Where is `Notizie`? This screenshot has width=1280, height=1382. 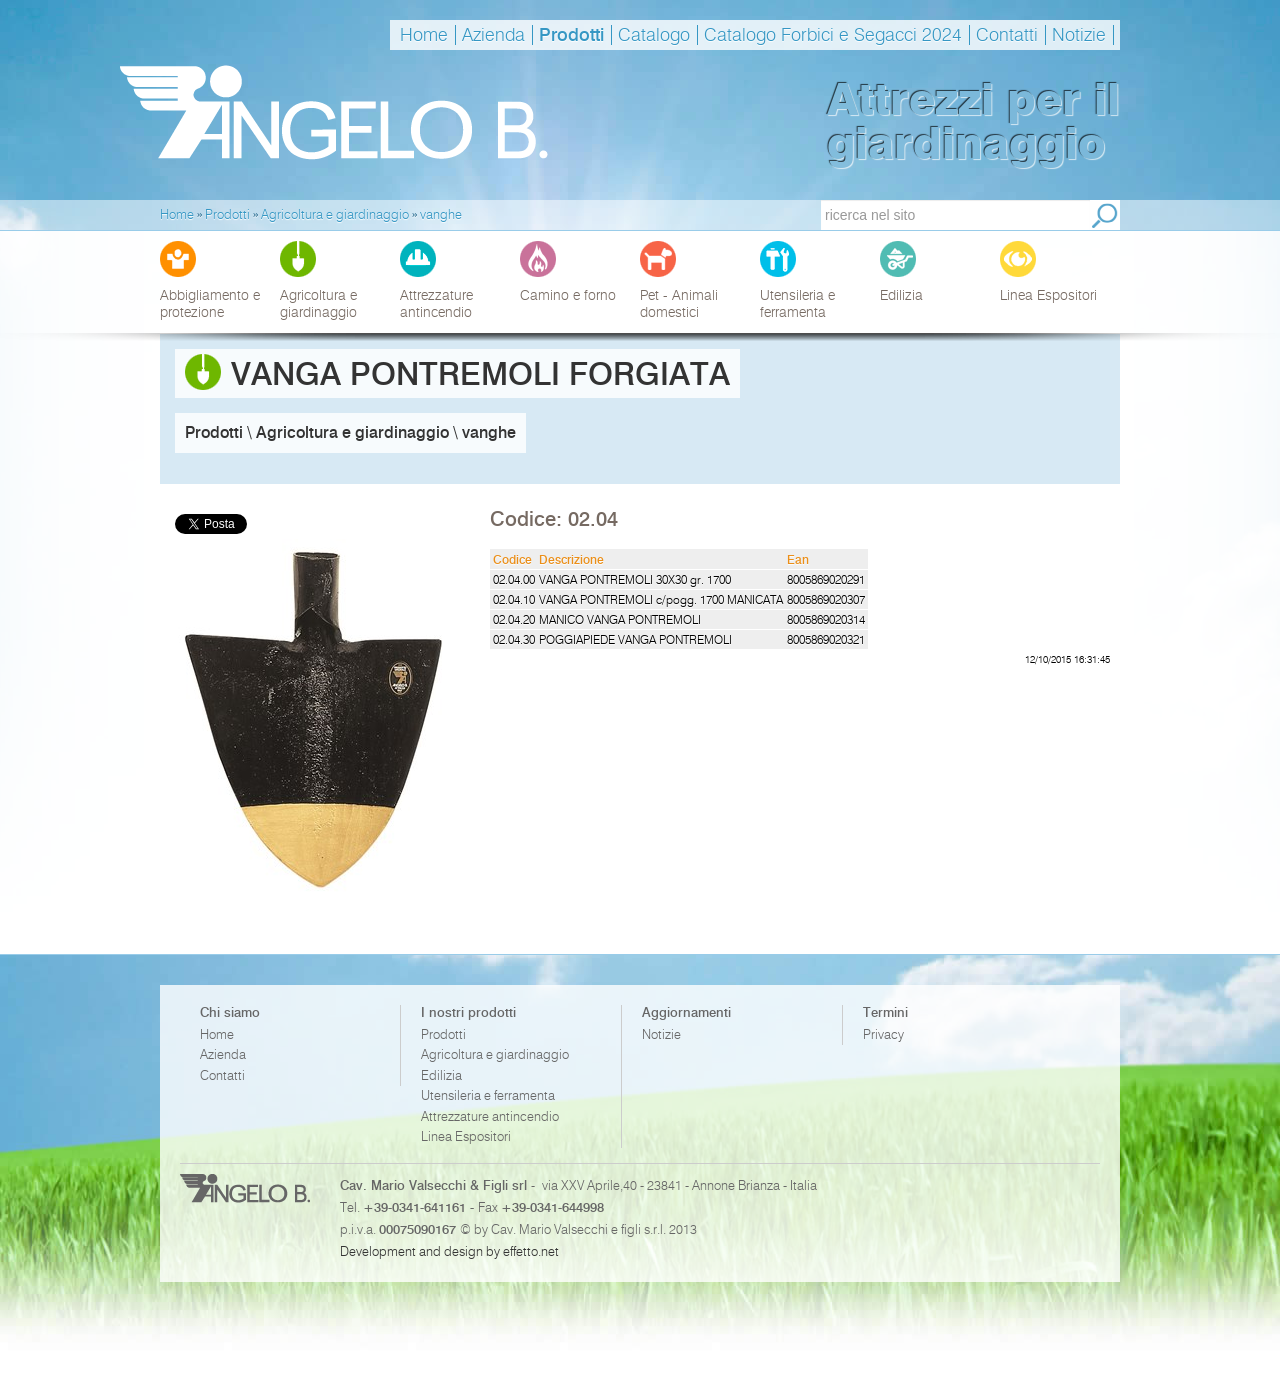
Notizie is located at coordinates (1079, 35).